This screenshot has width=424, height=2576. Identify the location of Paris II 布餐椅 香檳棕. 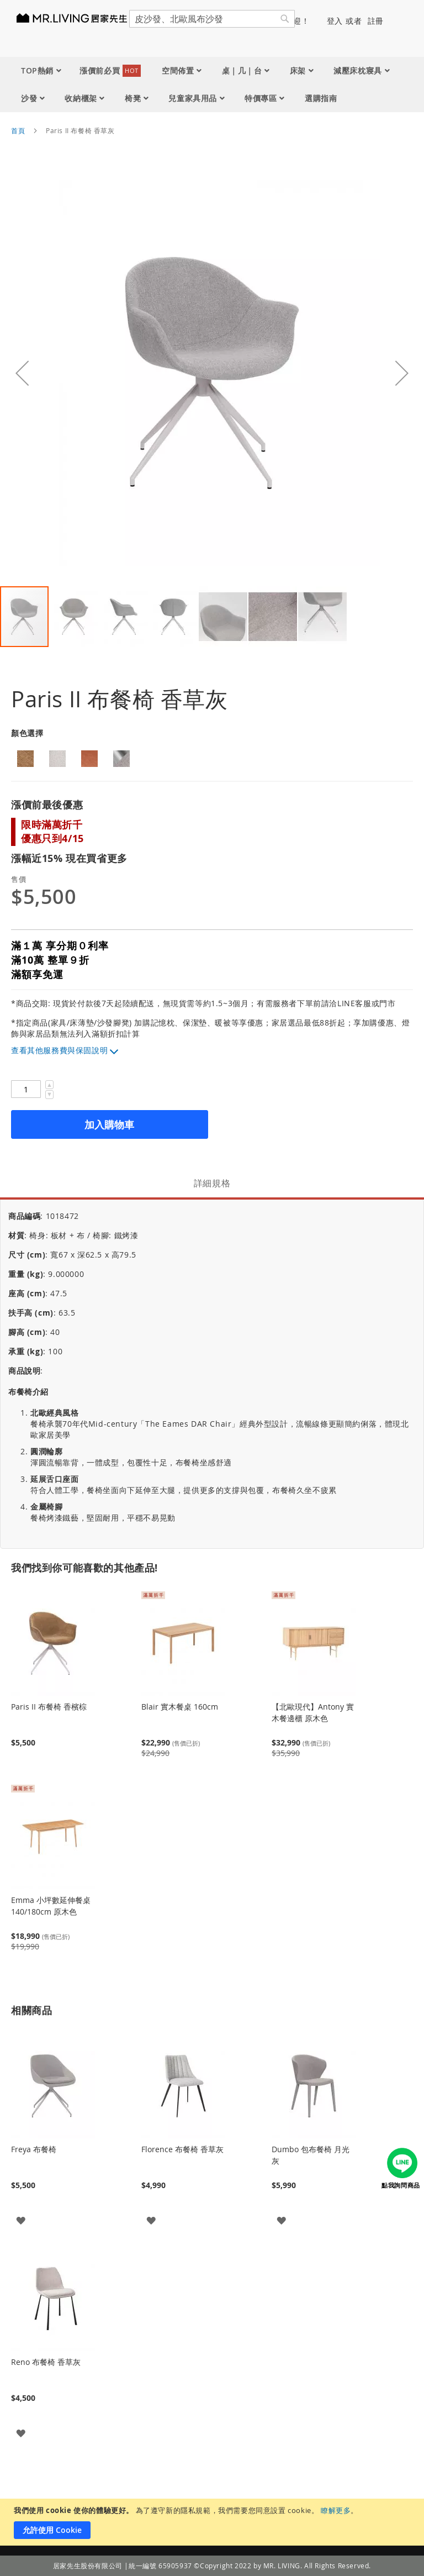
(49, 1706).